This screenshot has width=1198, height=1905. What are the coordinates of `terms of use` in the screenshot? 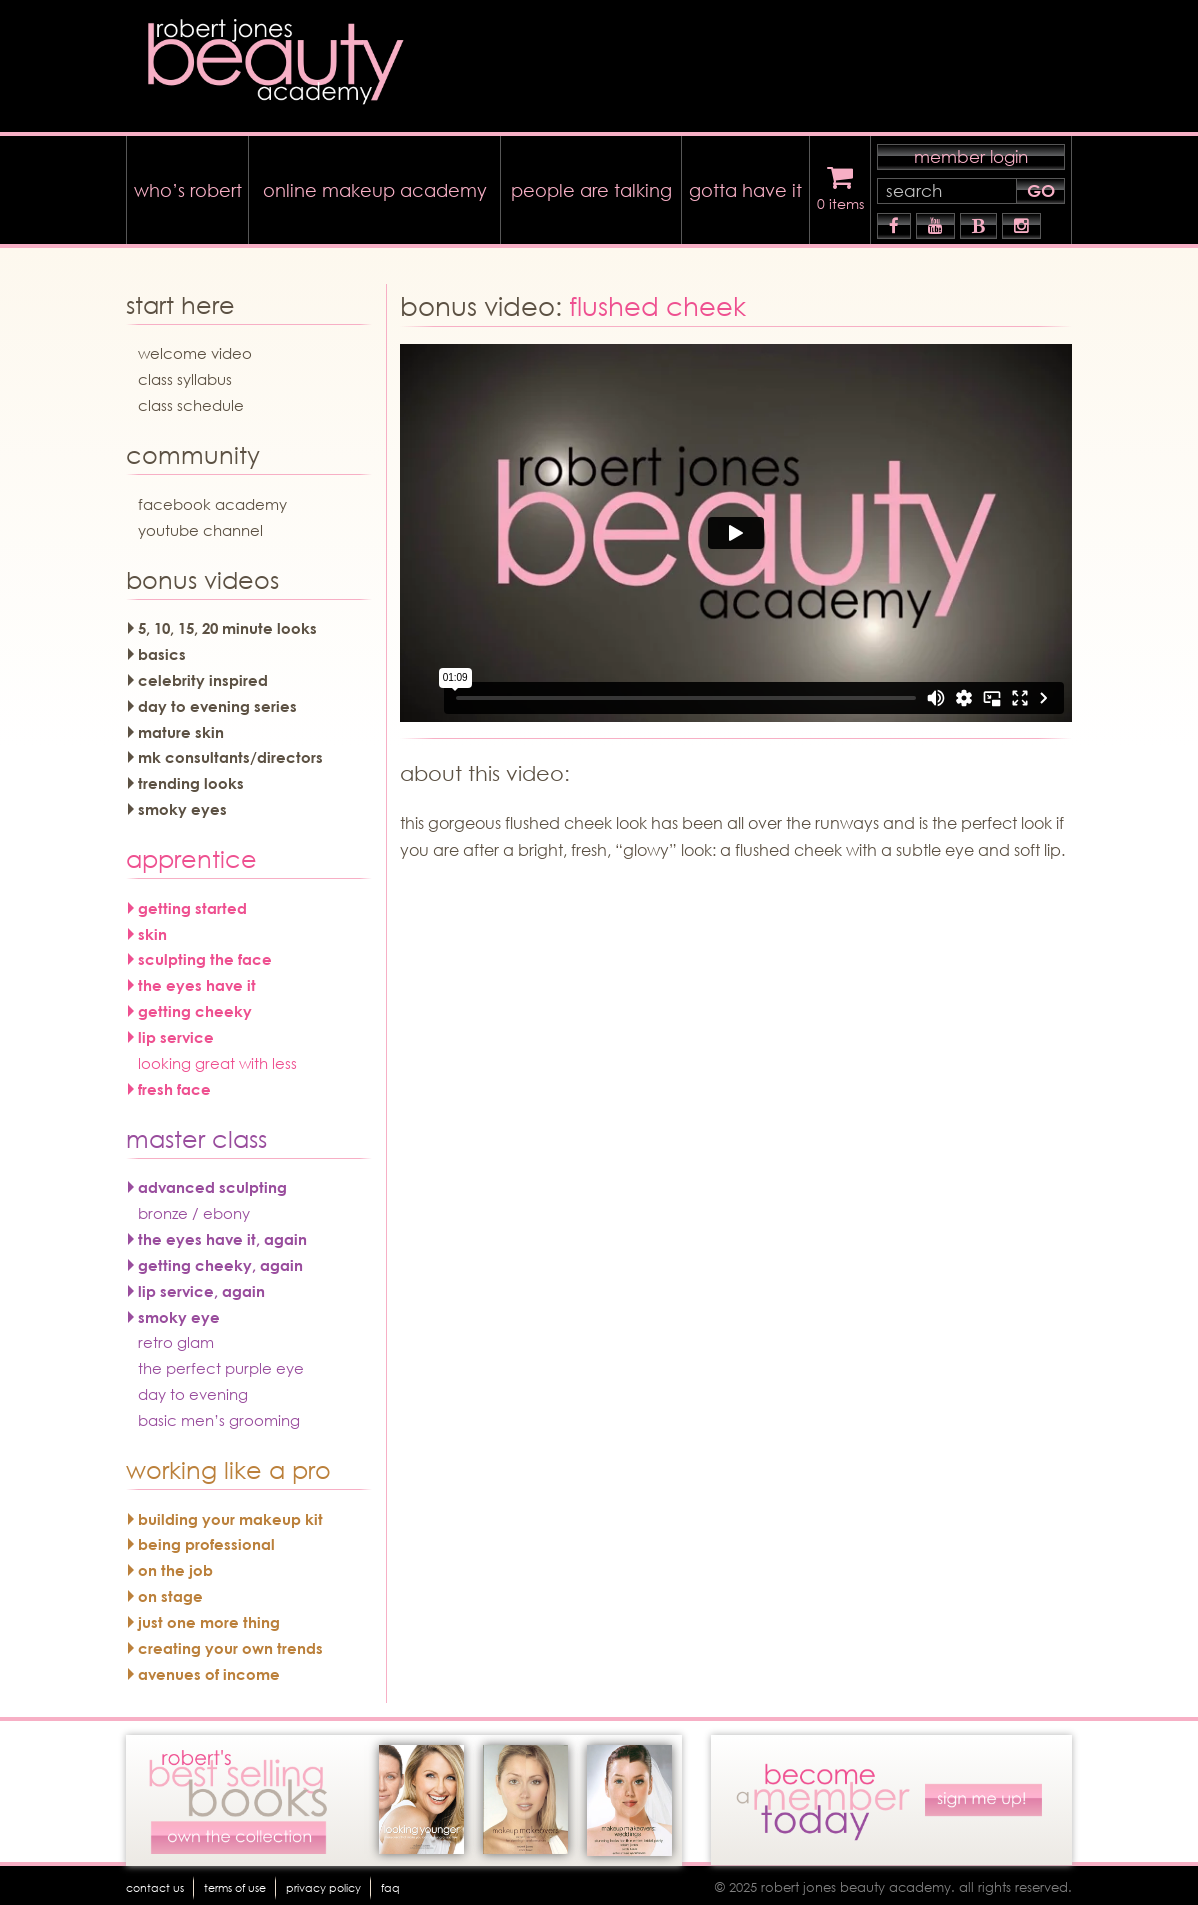 It's located at (272, 1882).